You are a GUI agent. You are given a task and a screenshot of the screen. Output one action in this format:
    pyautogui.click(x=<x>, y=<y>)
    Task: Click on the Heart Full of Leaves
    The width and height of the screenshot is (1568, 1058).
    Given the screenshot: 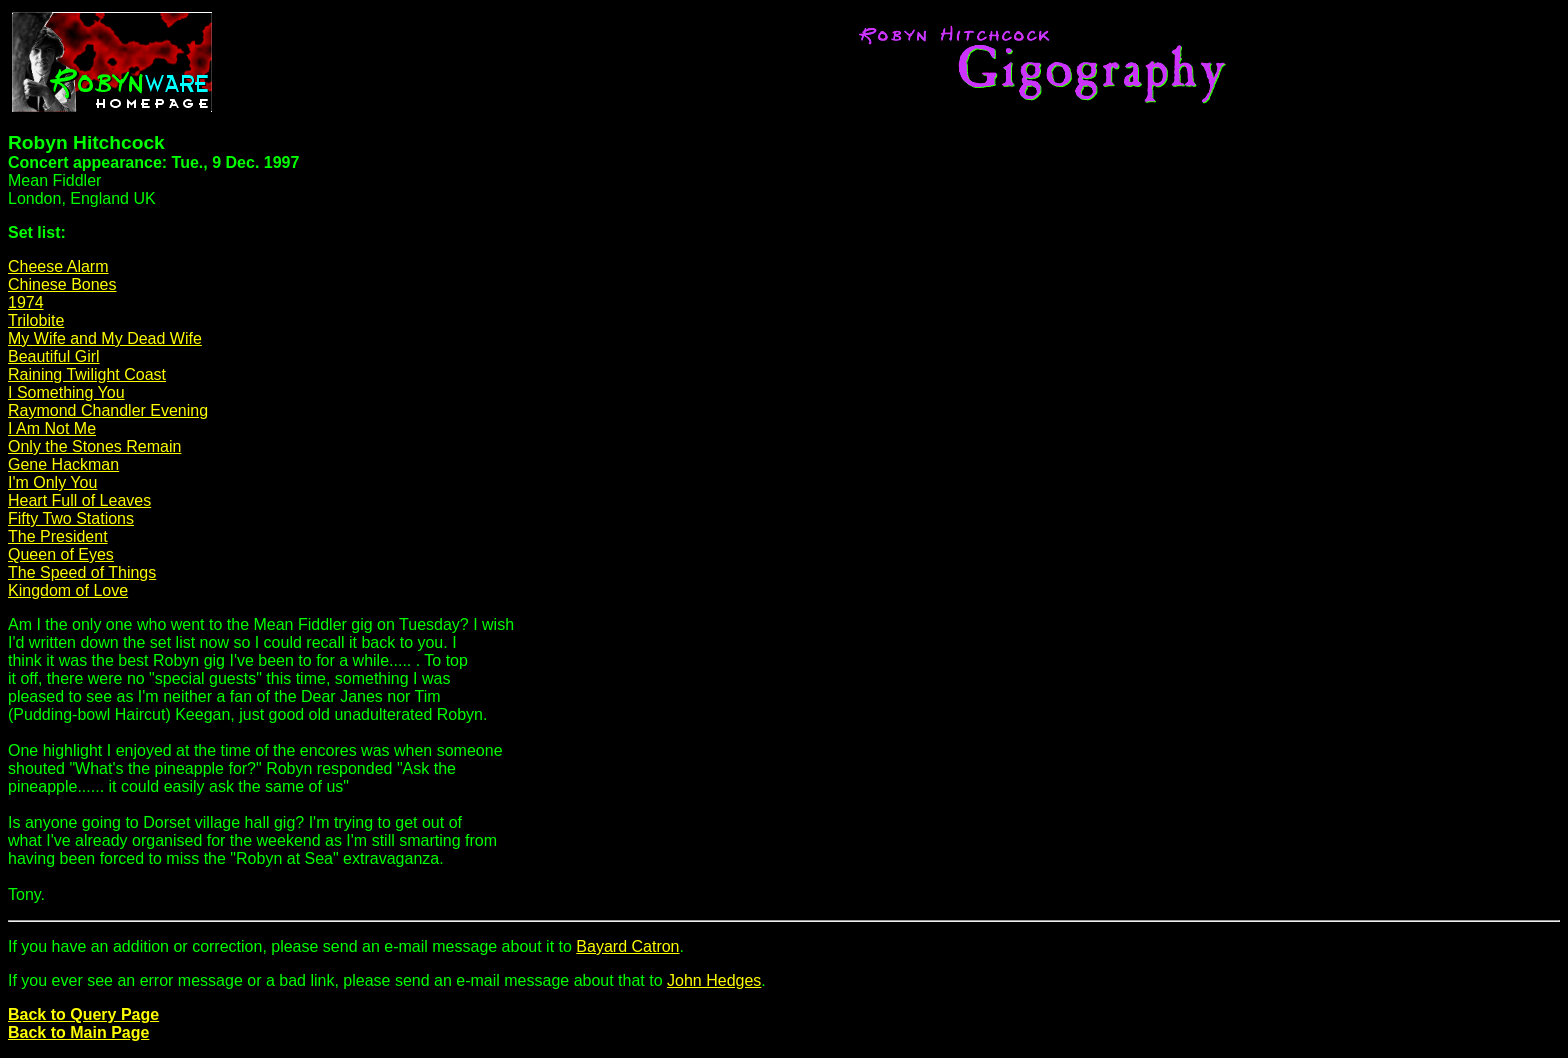 What is the action you would take?
    pyautogui.click(x=79, y=500)
    